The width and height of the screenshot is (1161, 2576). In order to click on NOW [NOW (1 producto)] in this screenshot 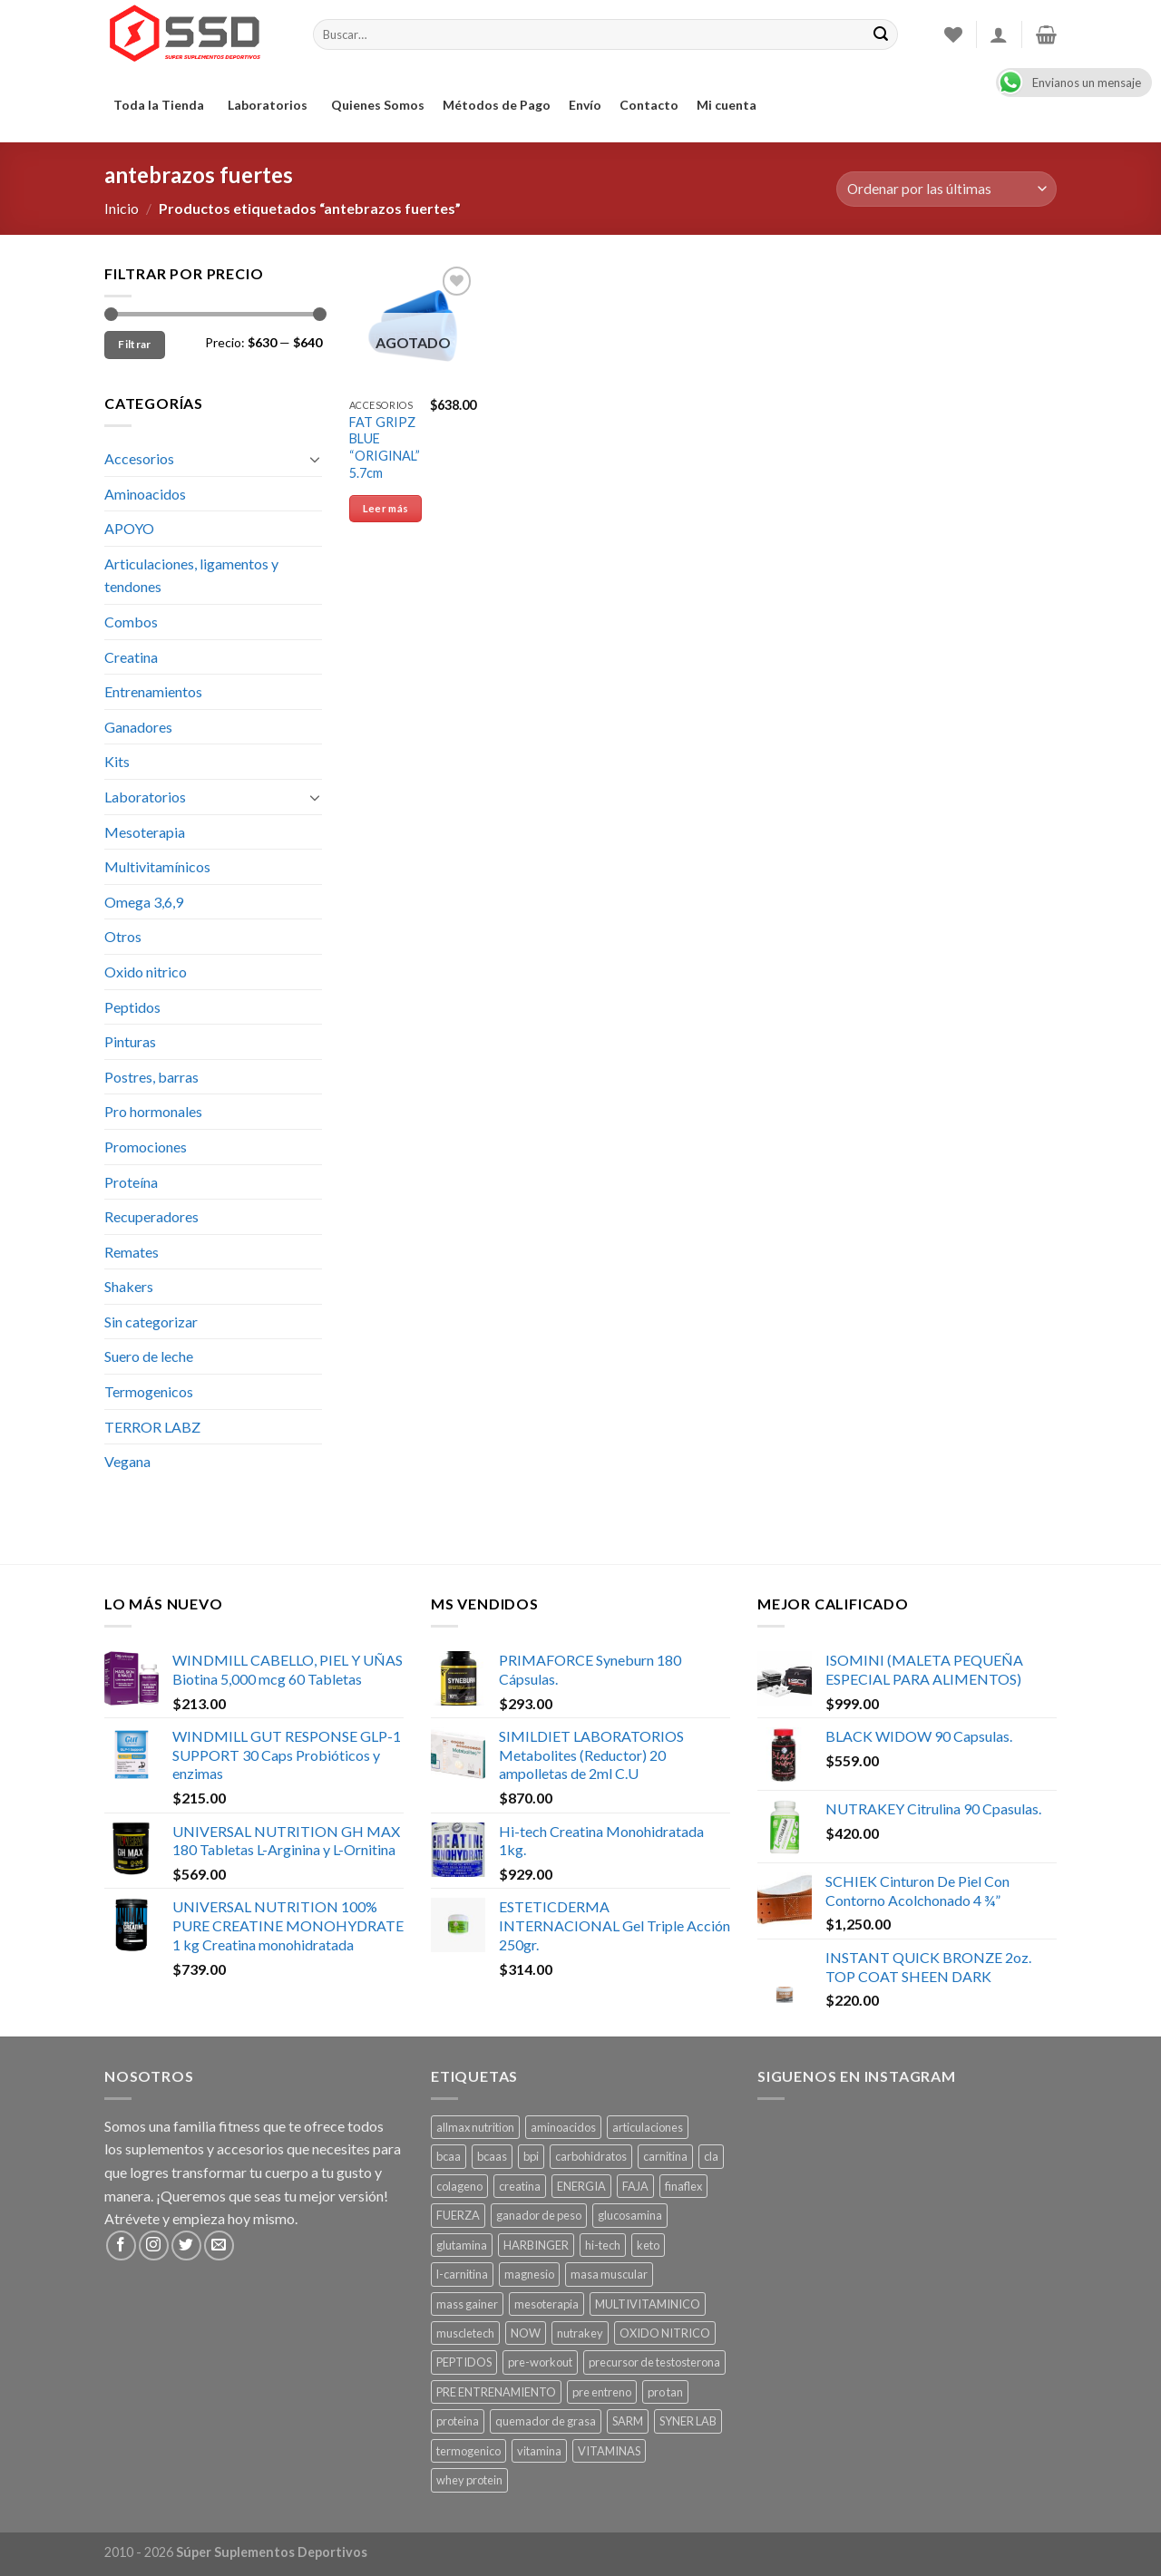, I will do `click(526, 2333)`.